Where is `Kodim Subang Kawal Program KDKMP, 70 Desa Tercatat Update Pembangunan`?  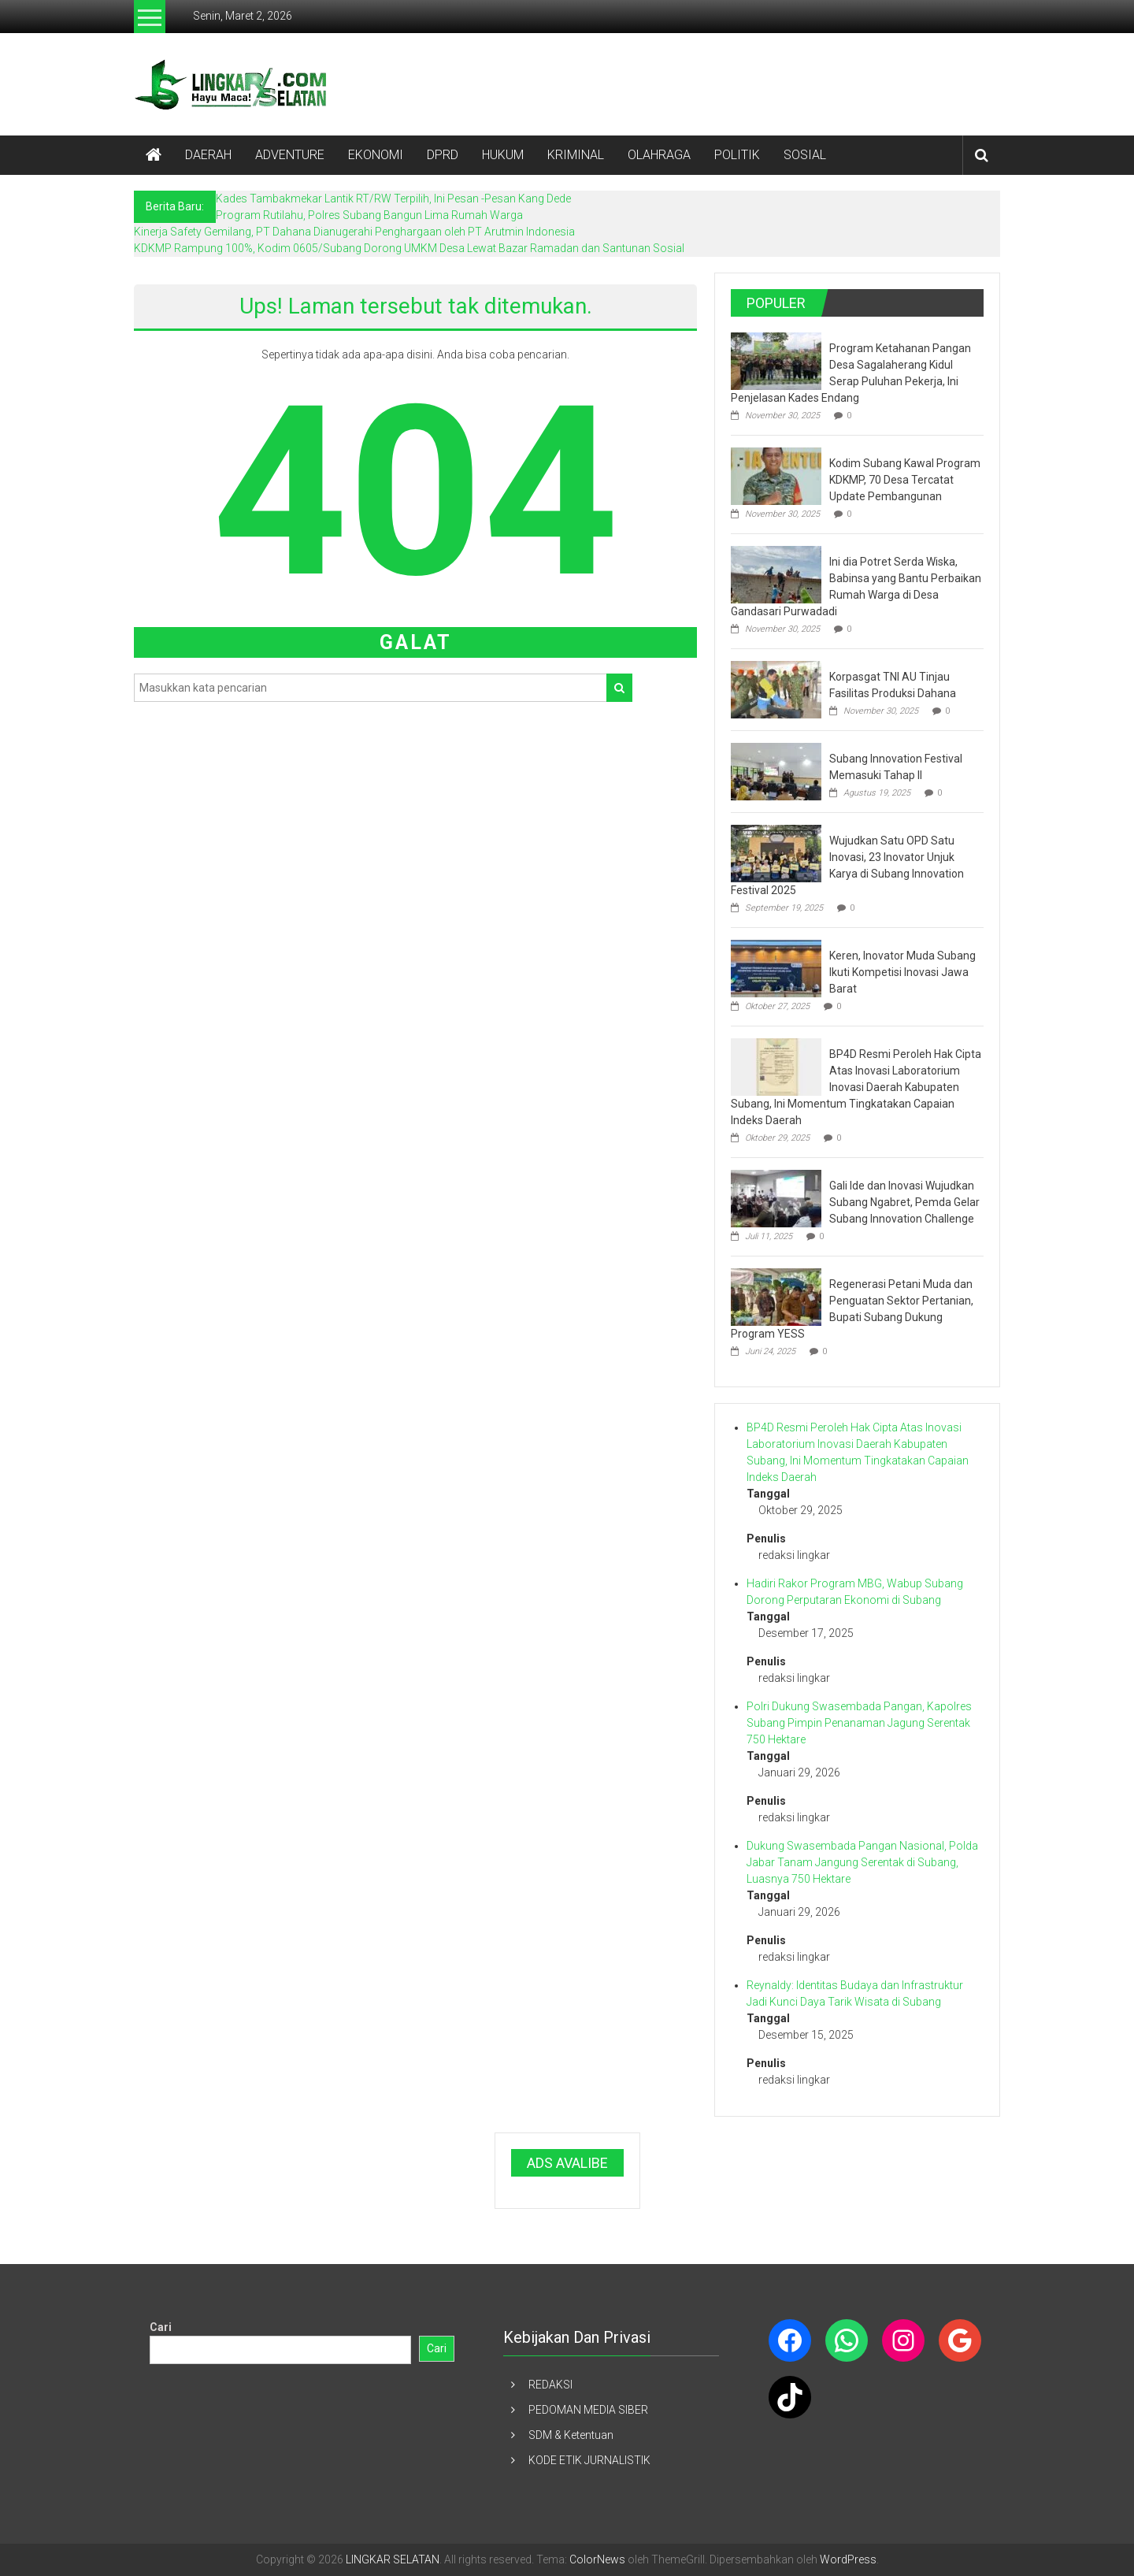 Kodim Subang Kawal Program KDKMP, 70 Desa Tercatat Update Pembangunan is located at coordinates (904, 480).